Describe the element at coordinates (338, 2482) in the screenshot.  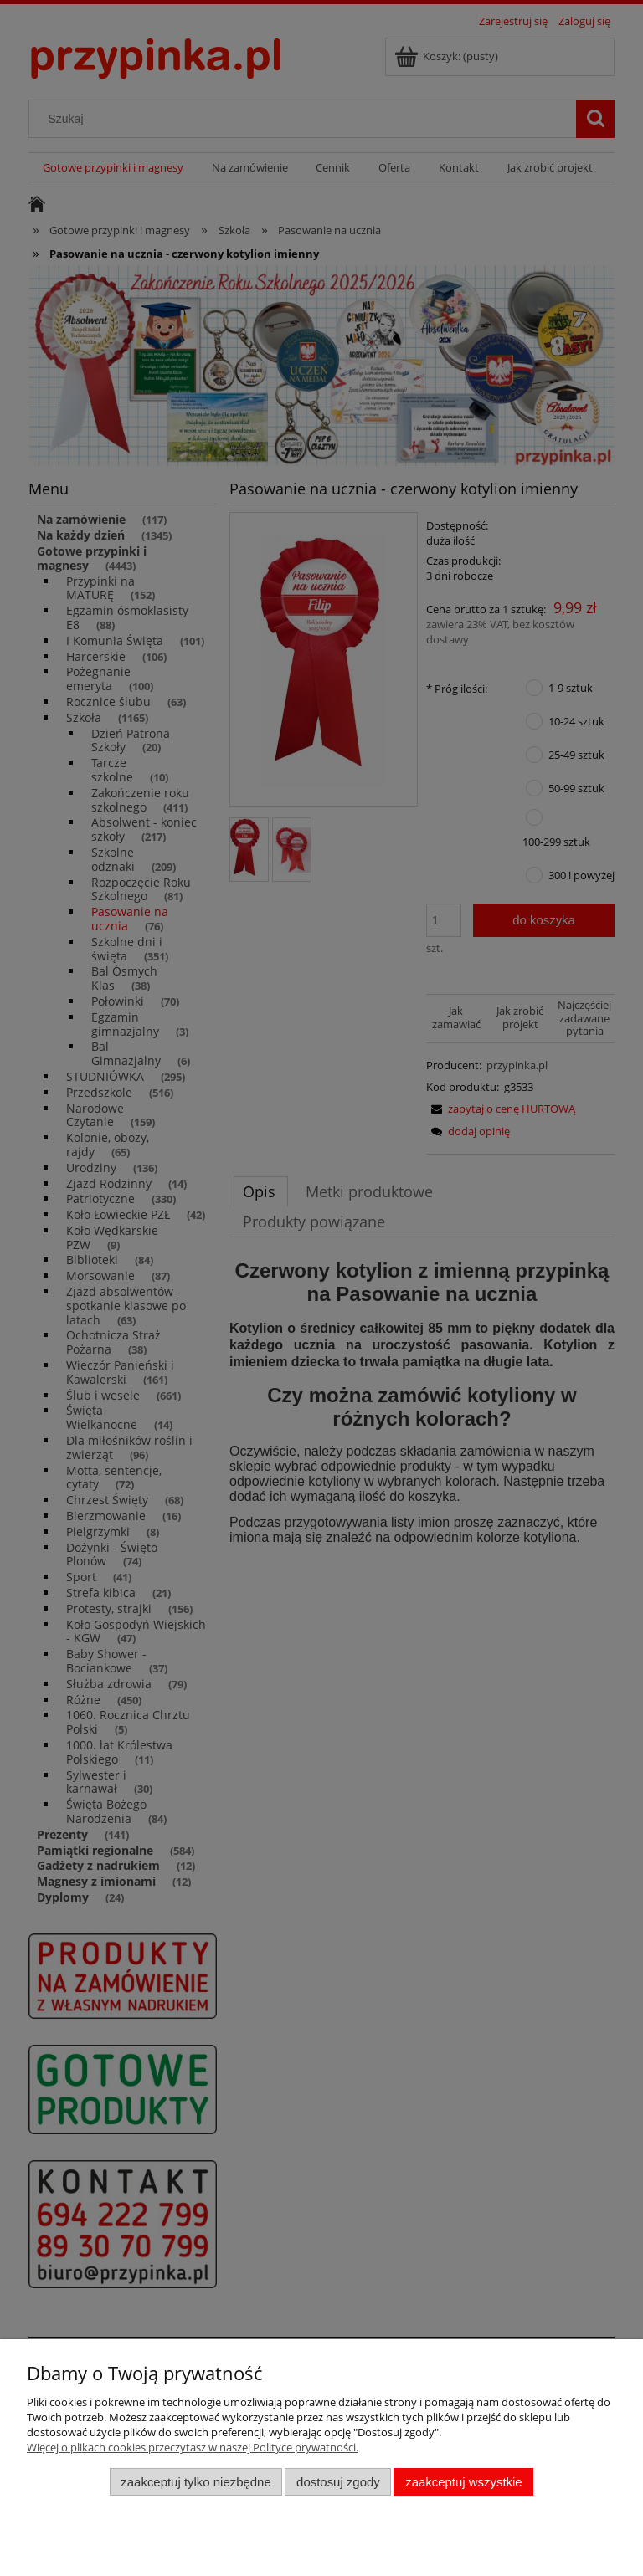
I see `Dostosuj zgody` at that location.